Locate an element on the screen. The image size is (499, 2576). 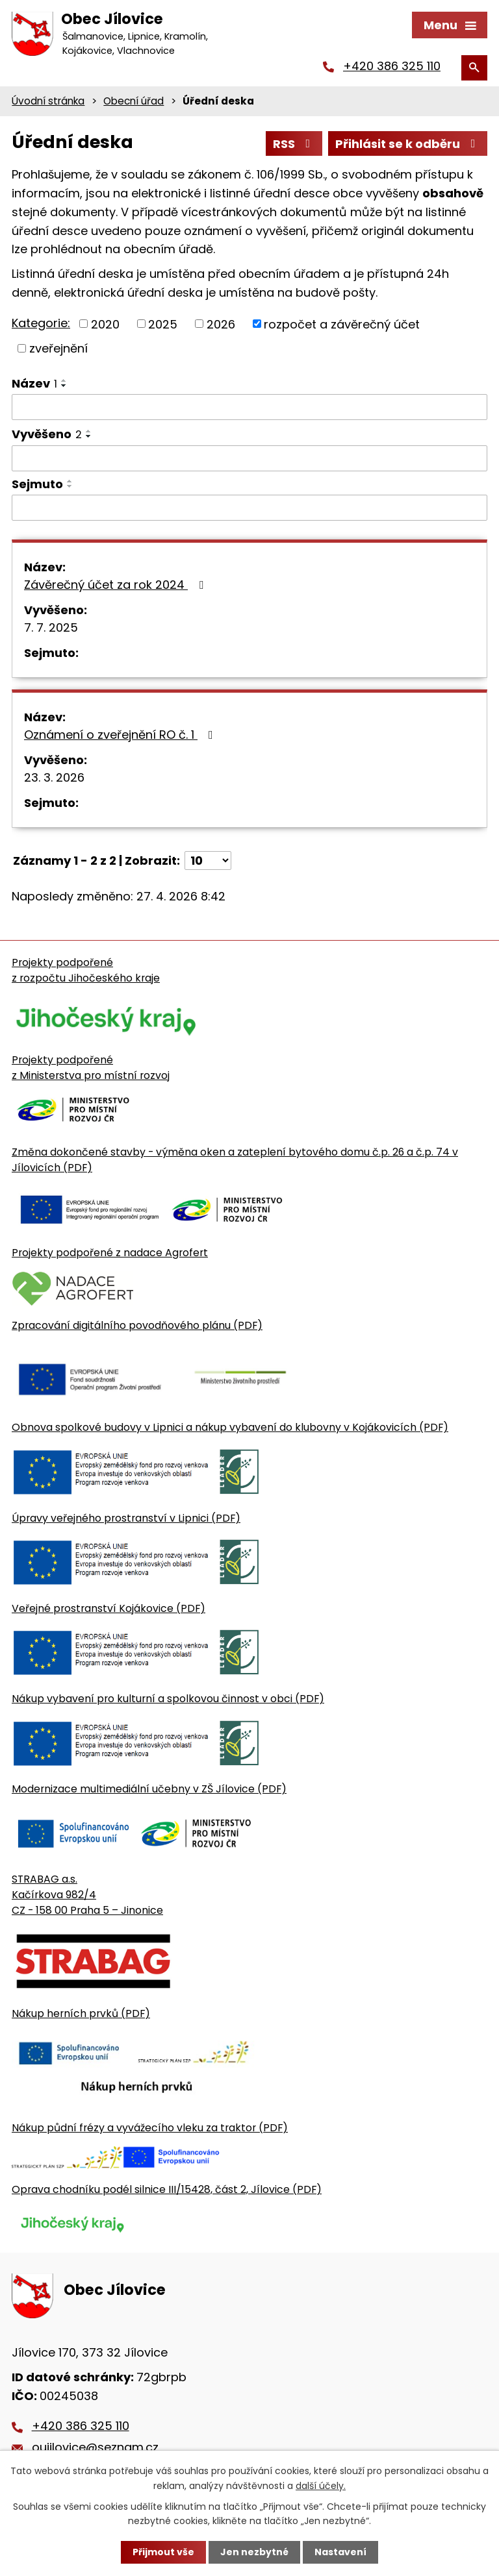
[Sejmutí oznámení] is located at coordinates (249, 508).